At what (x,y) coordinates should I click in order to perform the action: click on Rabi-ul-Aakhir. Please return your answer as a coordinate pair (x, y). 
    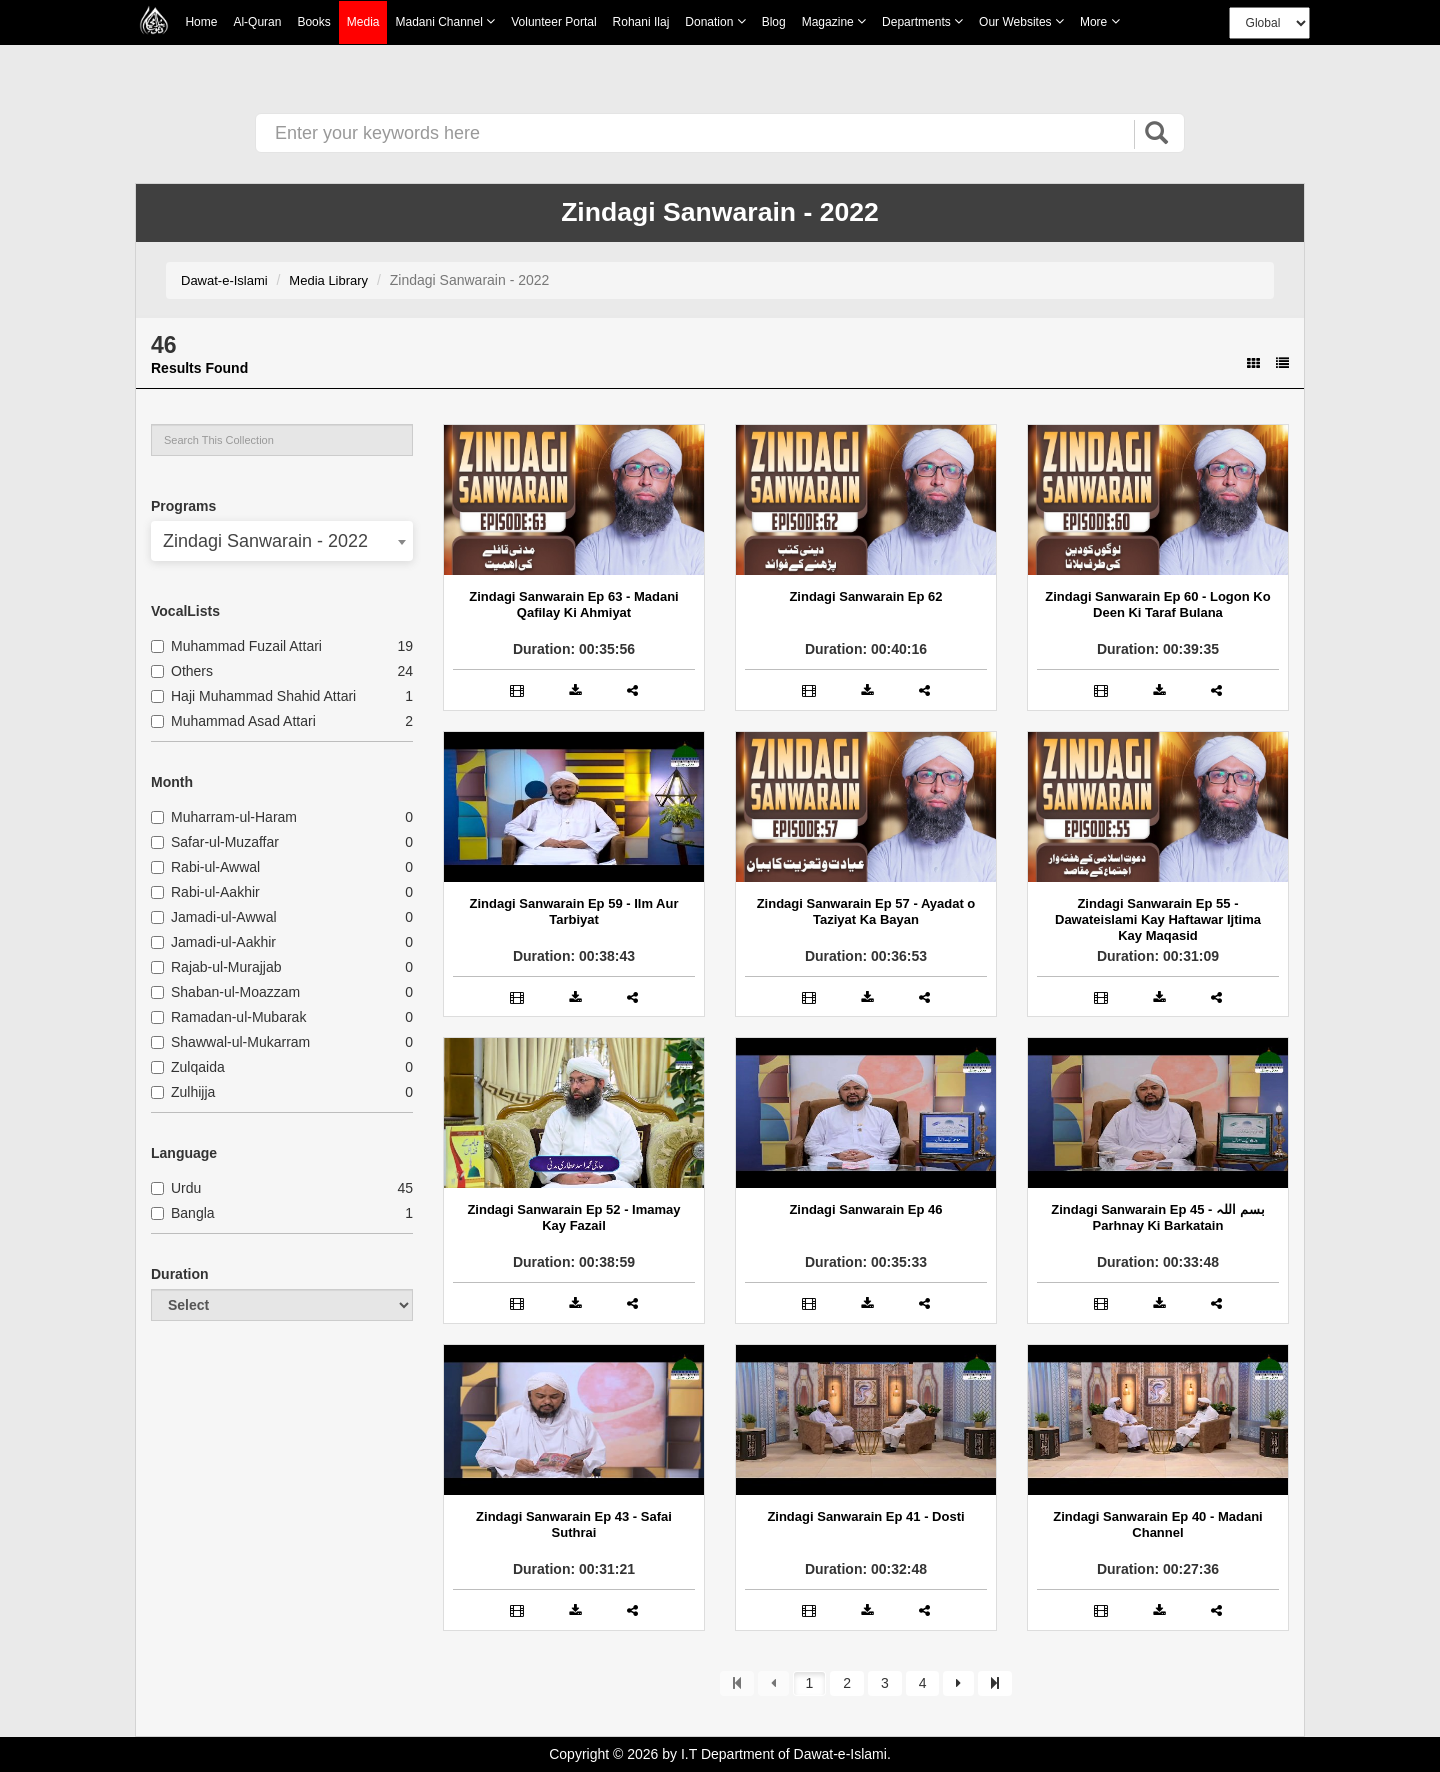
    Looking at the image, I should click on (205, 892).